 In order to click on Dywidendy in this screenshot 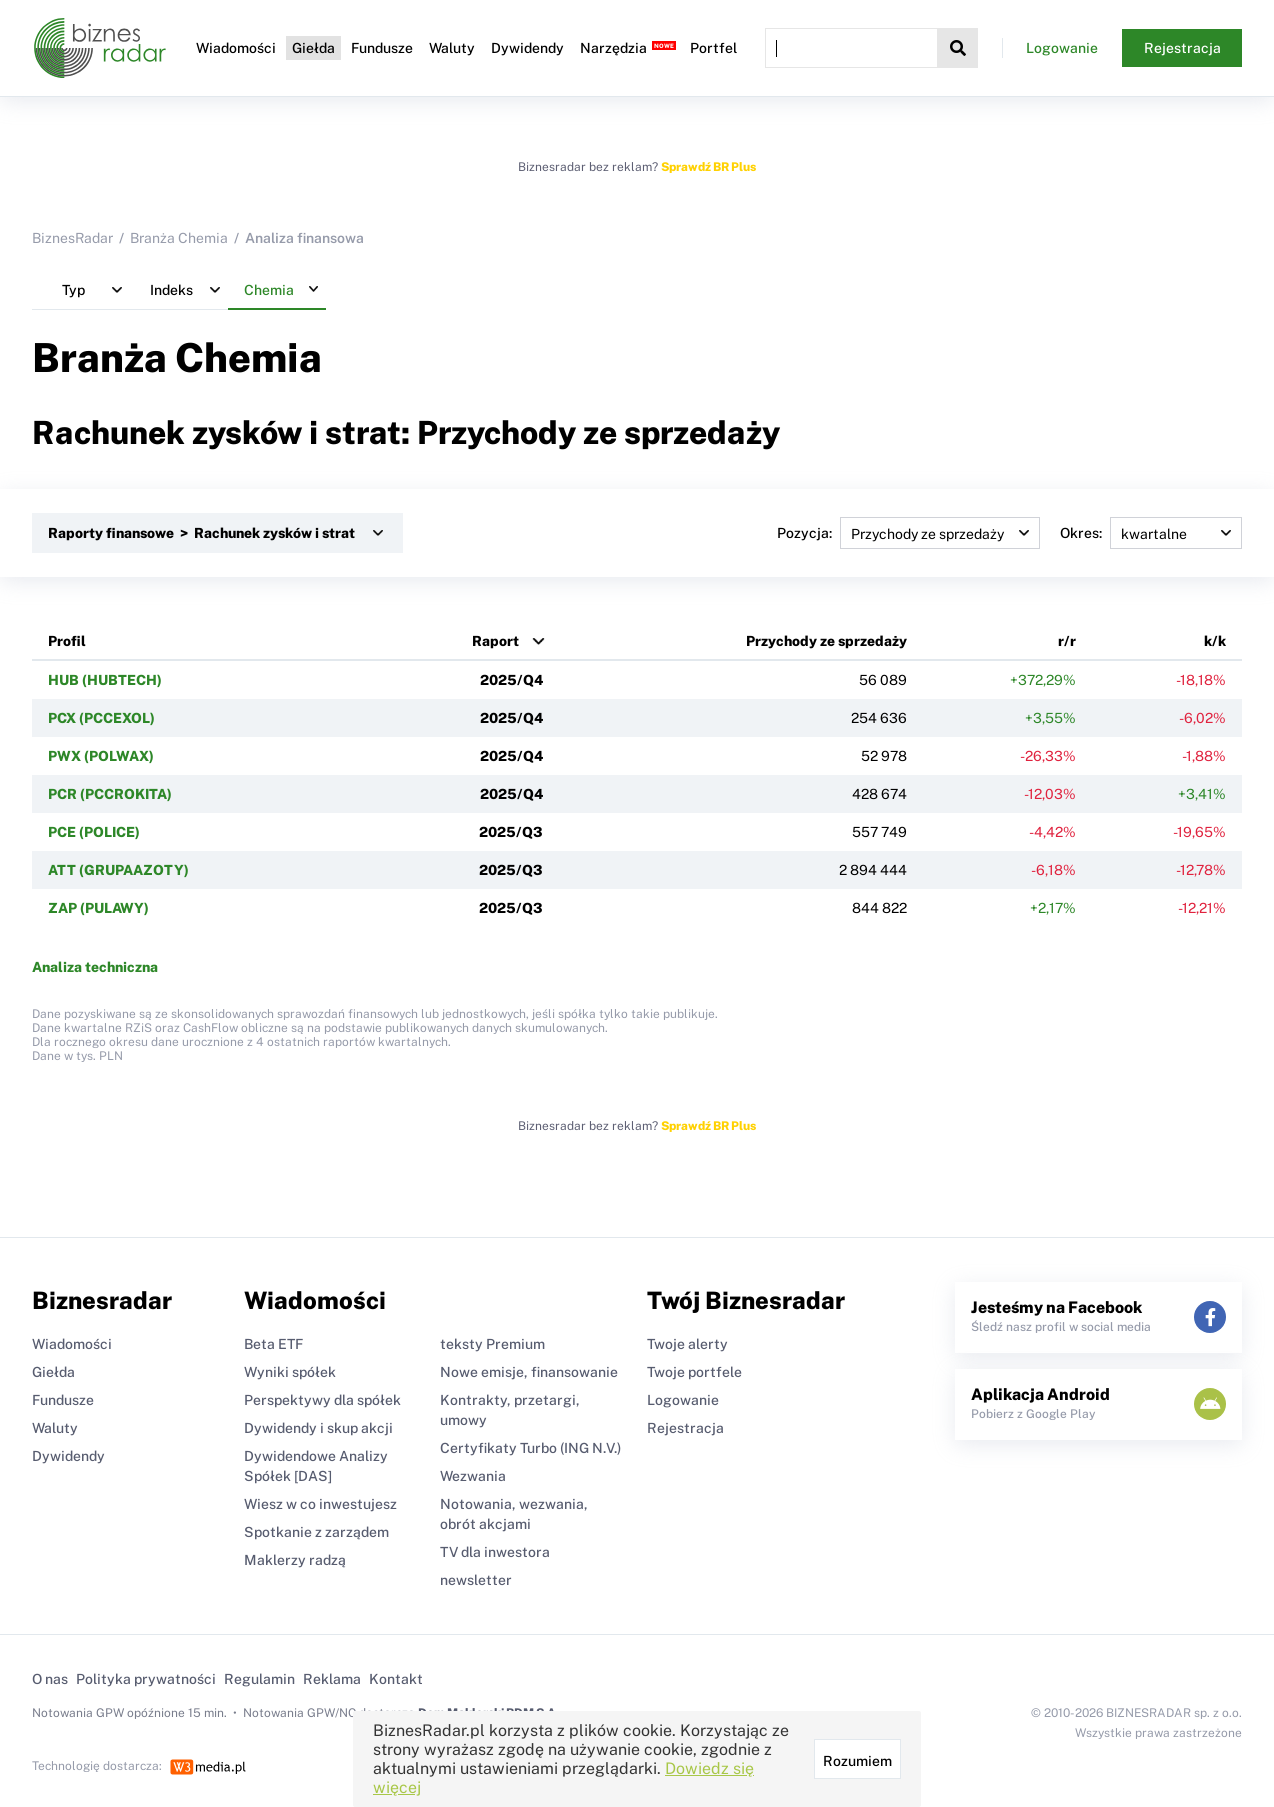, I will do `click(527, 48)`.